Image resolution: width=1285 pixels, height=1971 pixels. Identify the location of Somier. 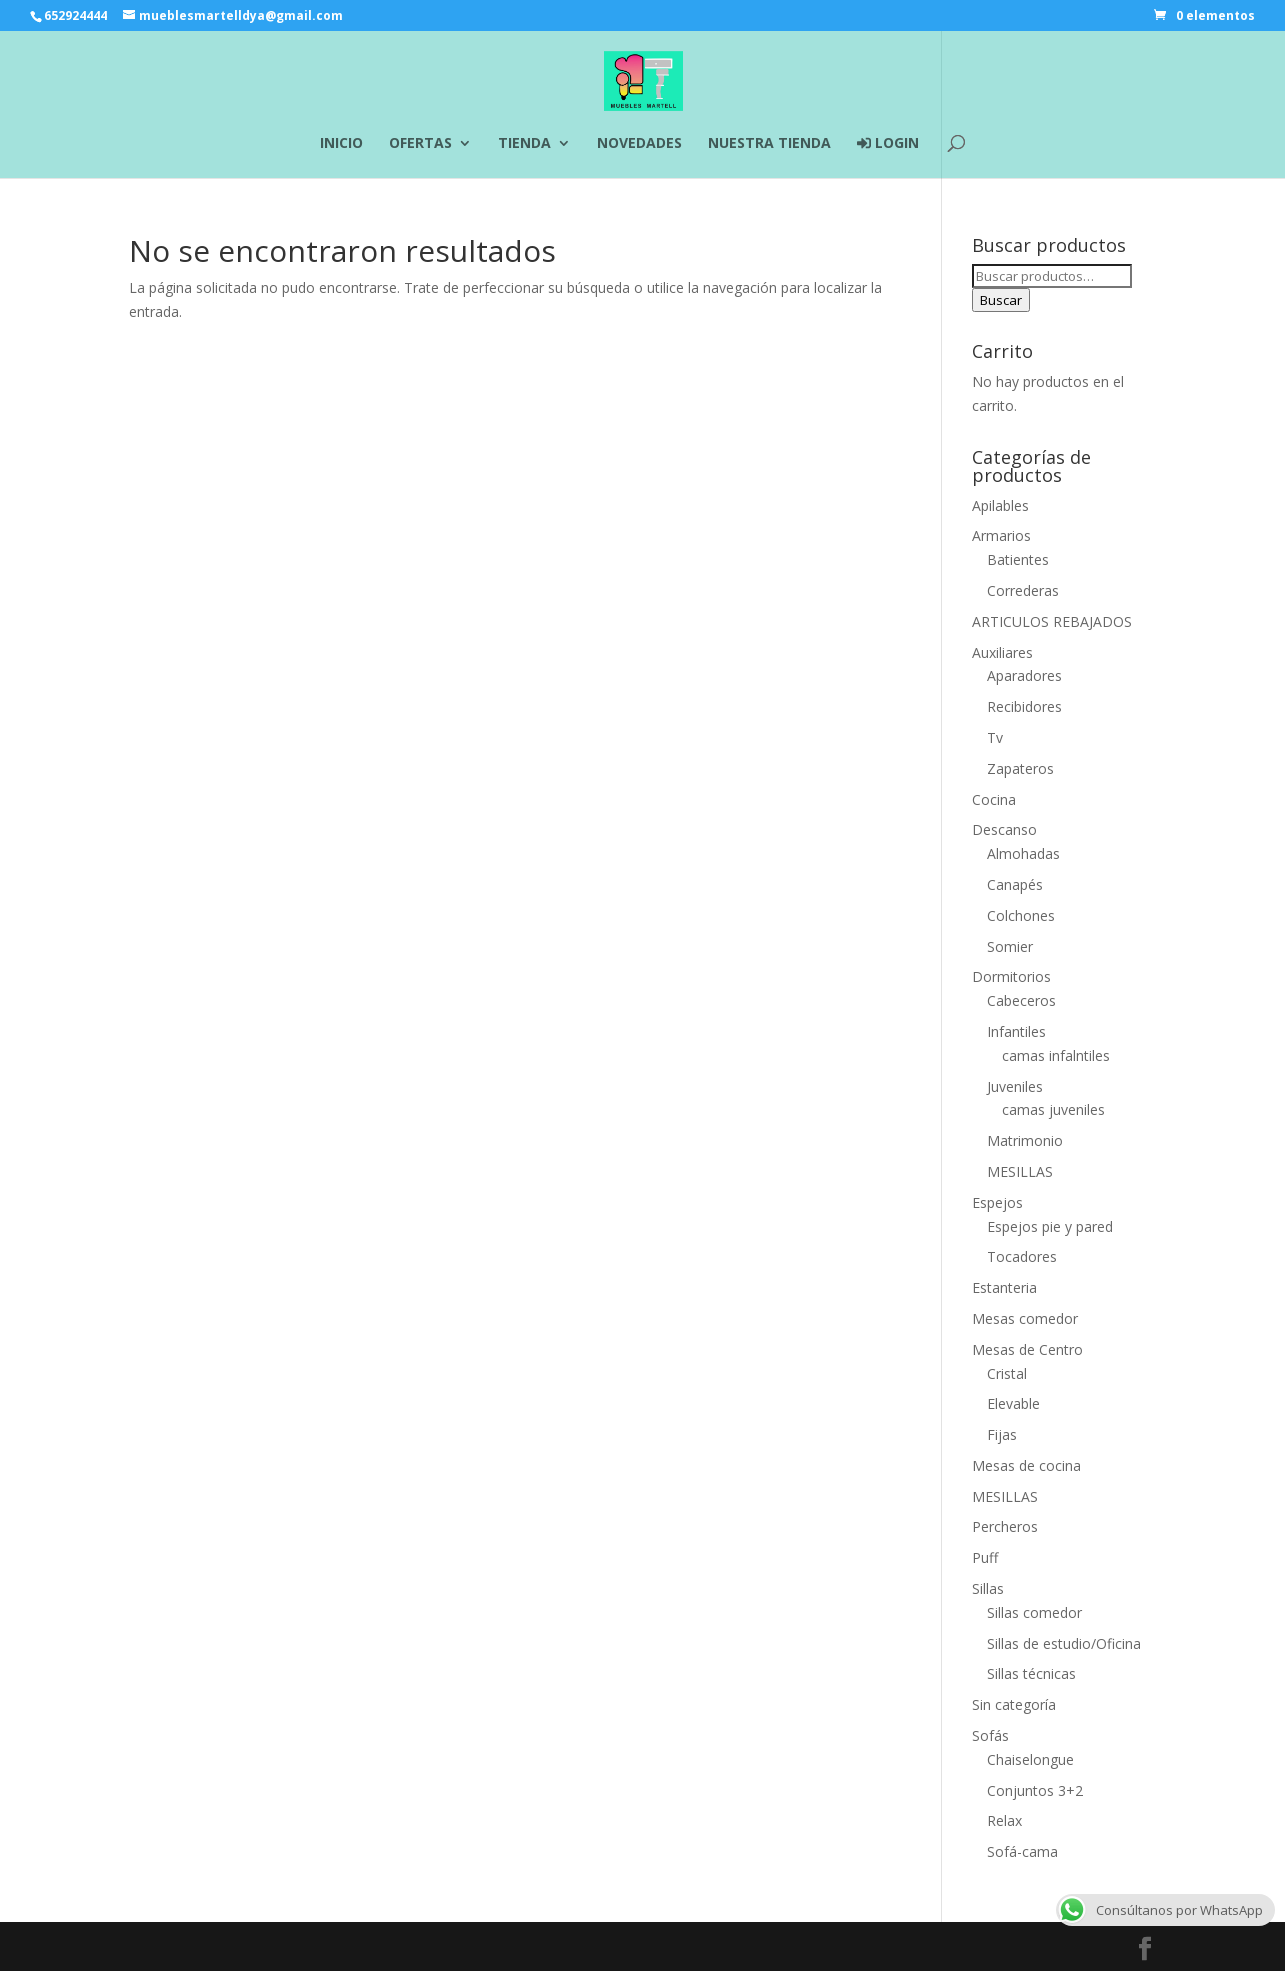
(1010, 946).